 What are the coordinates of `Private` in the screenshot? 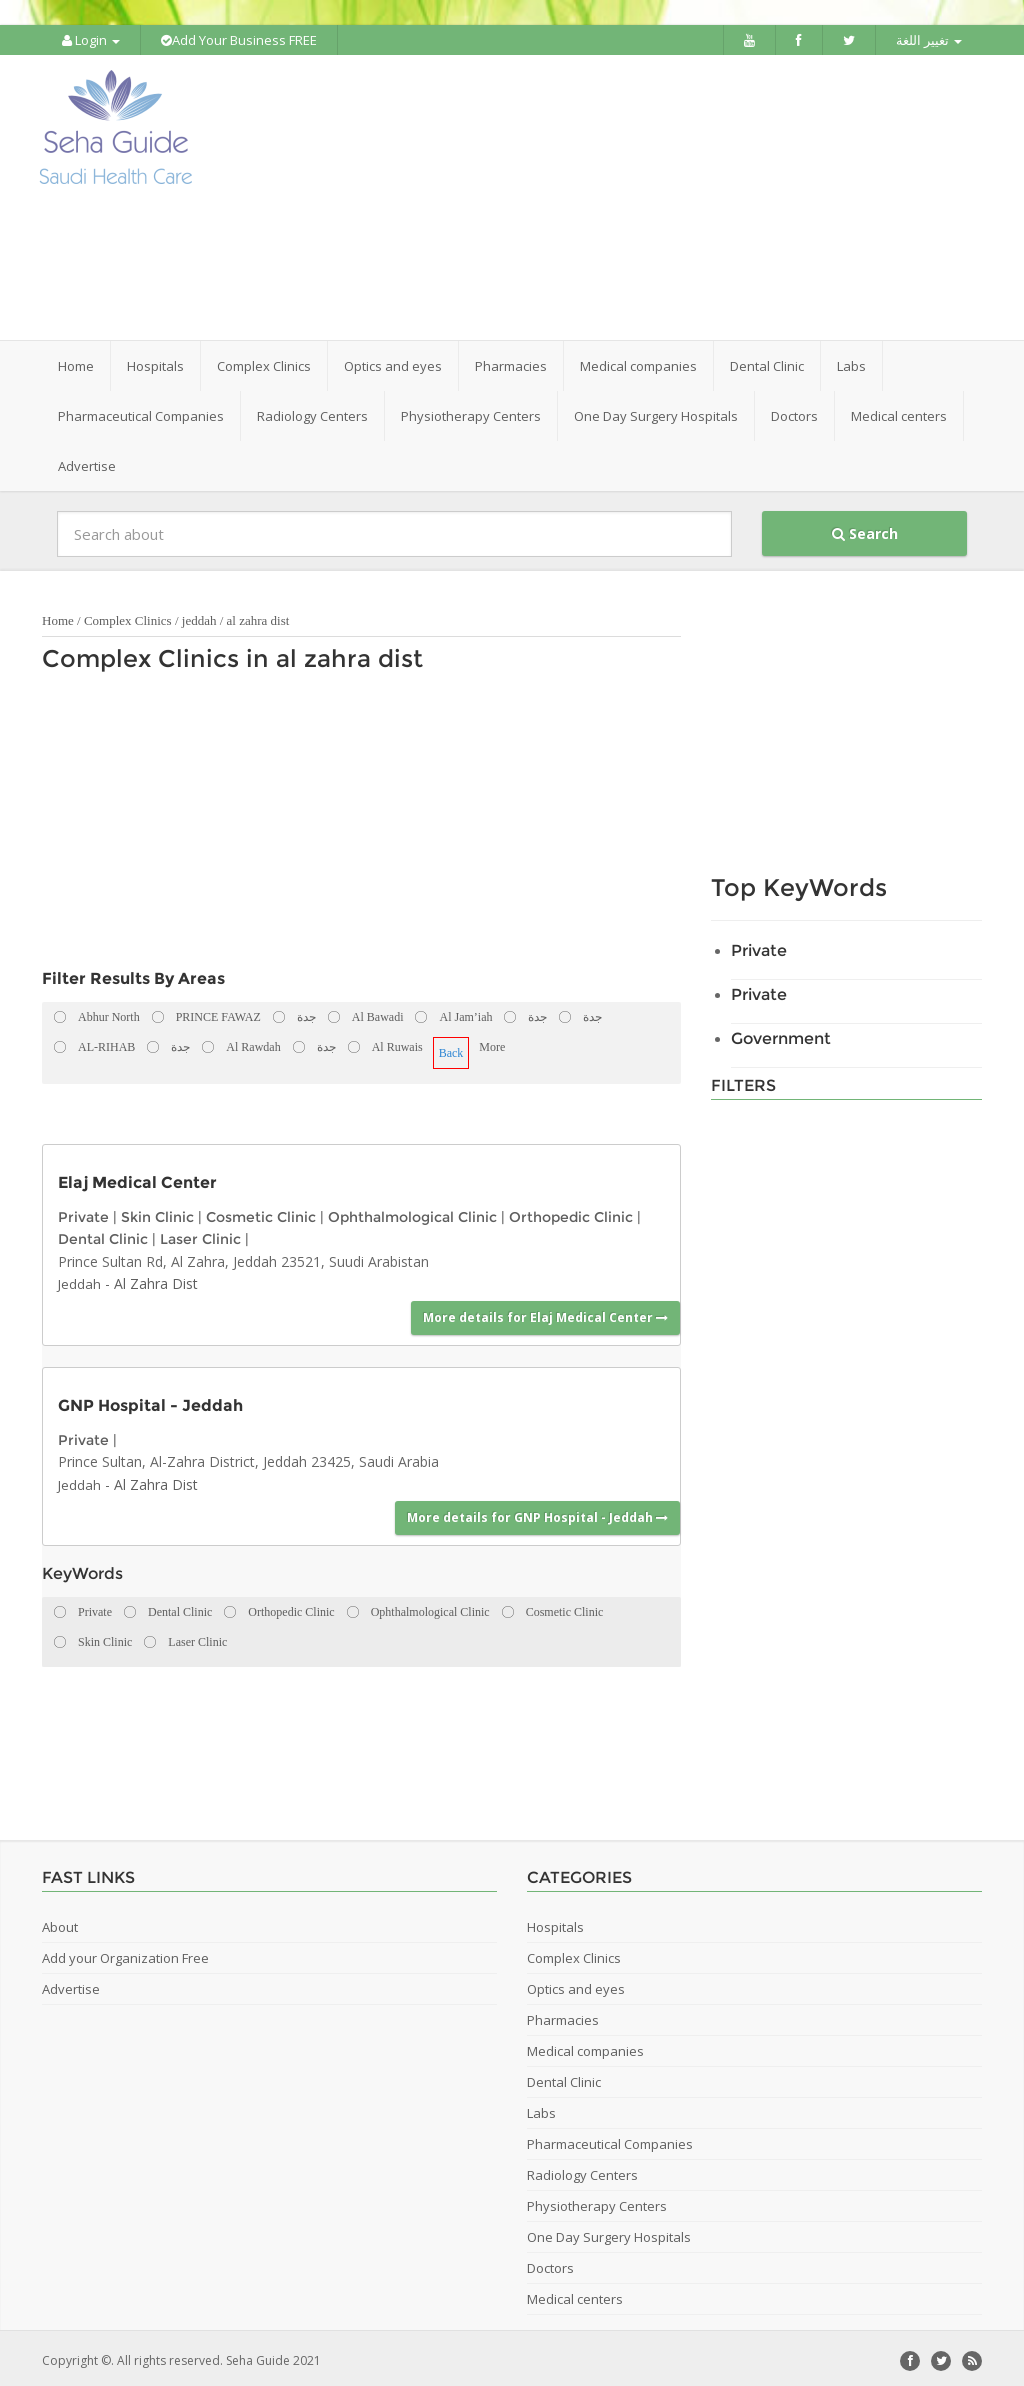 It's located at (83, 1212).